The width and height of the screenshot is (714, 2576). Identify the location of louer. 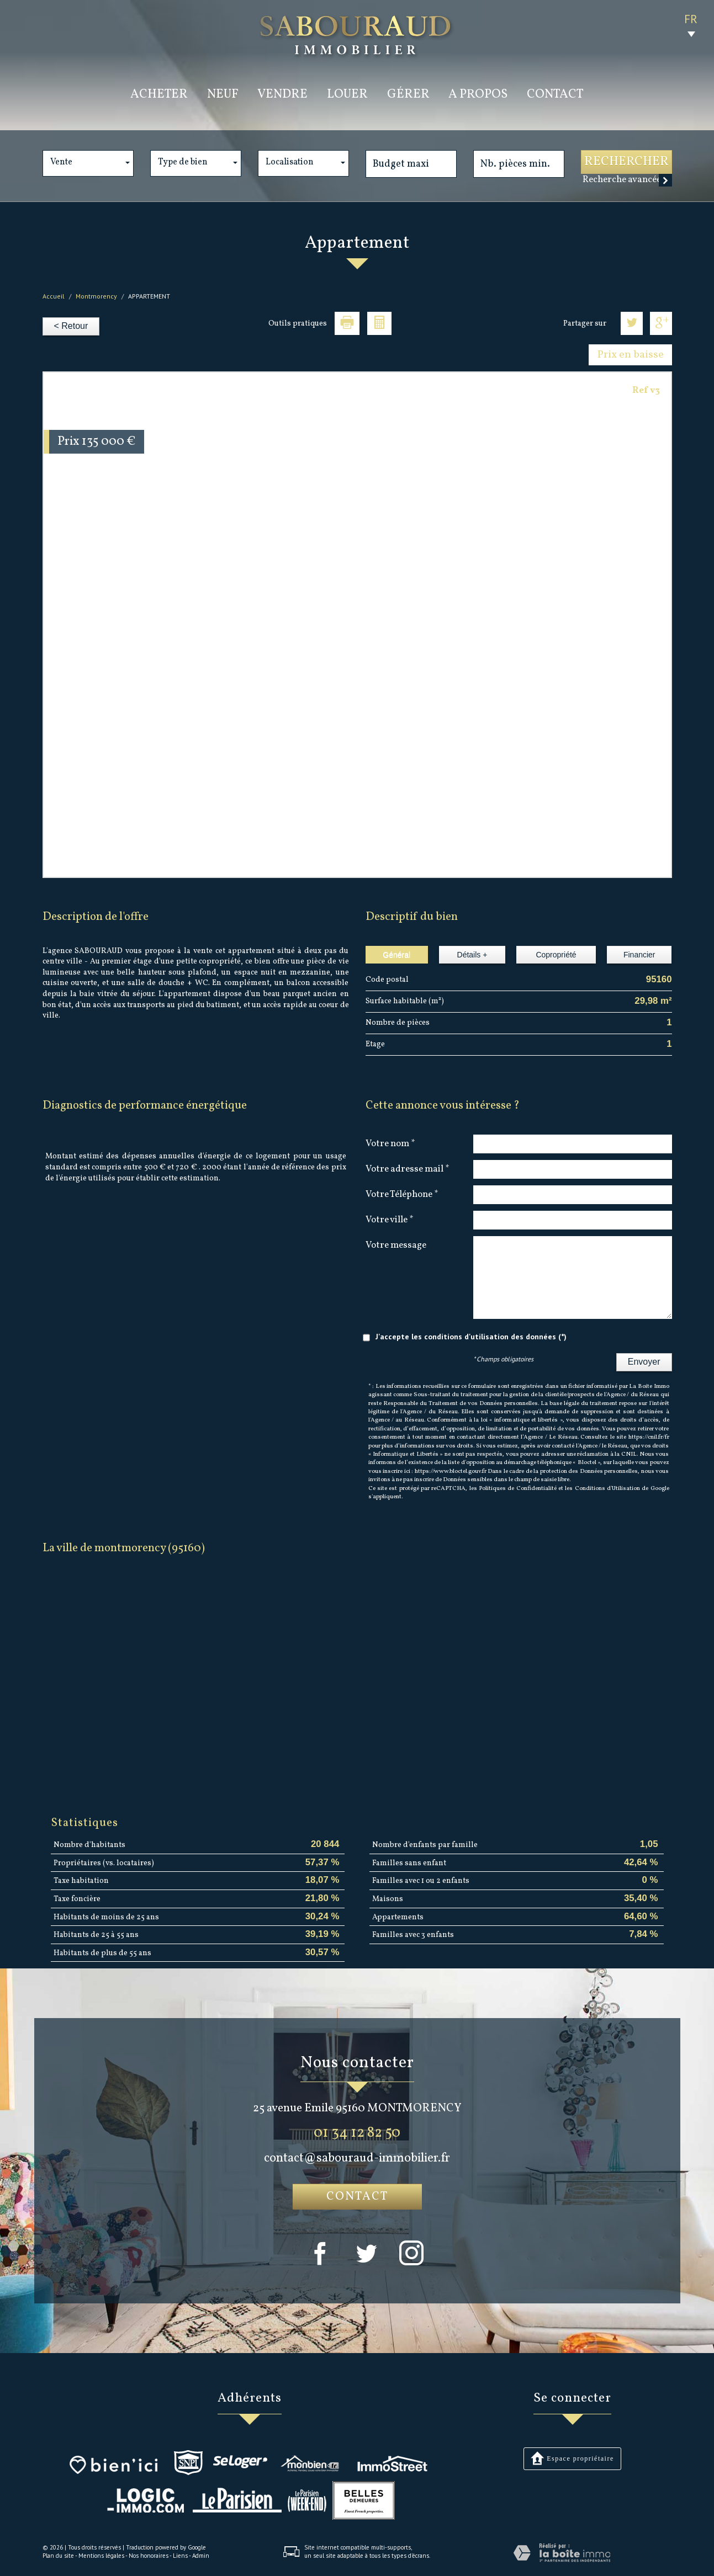
(347, 94).